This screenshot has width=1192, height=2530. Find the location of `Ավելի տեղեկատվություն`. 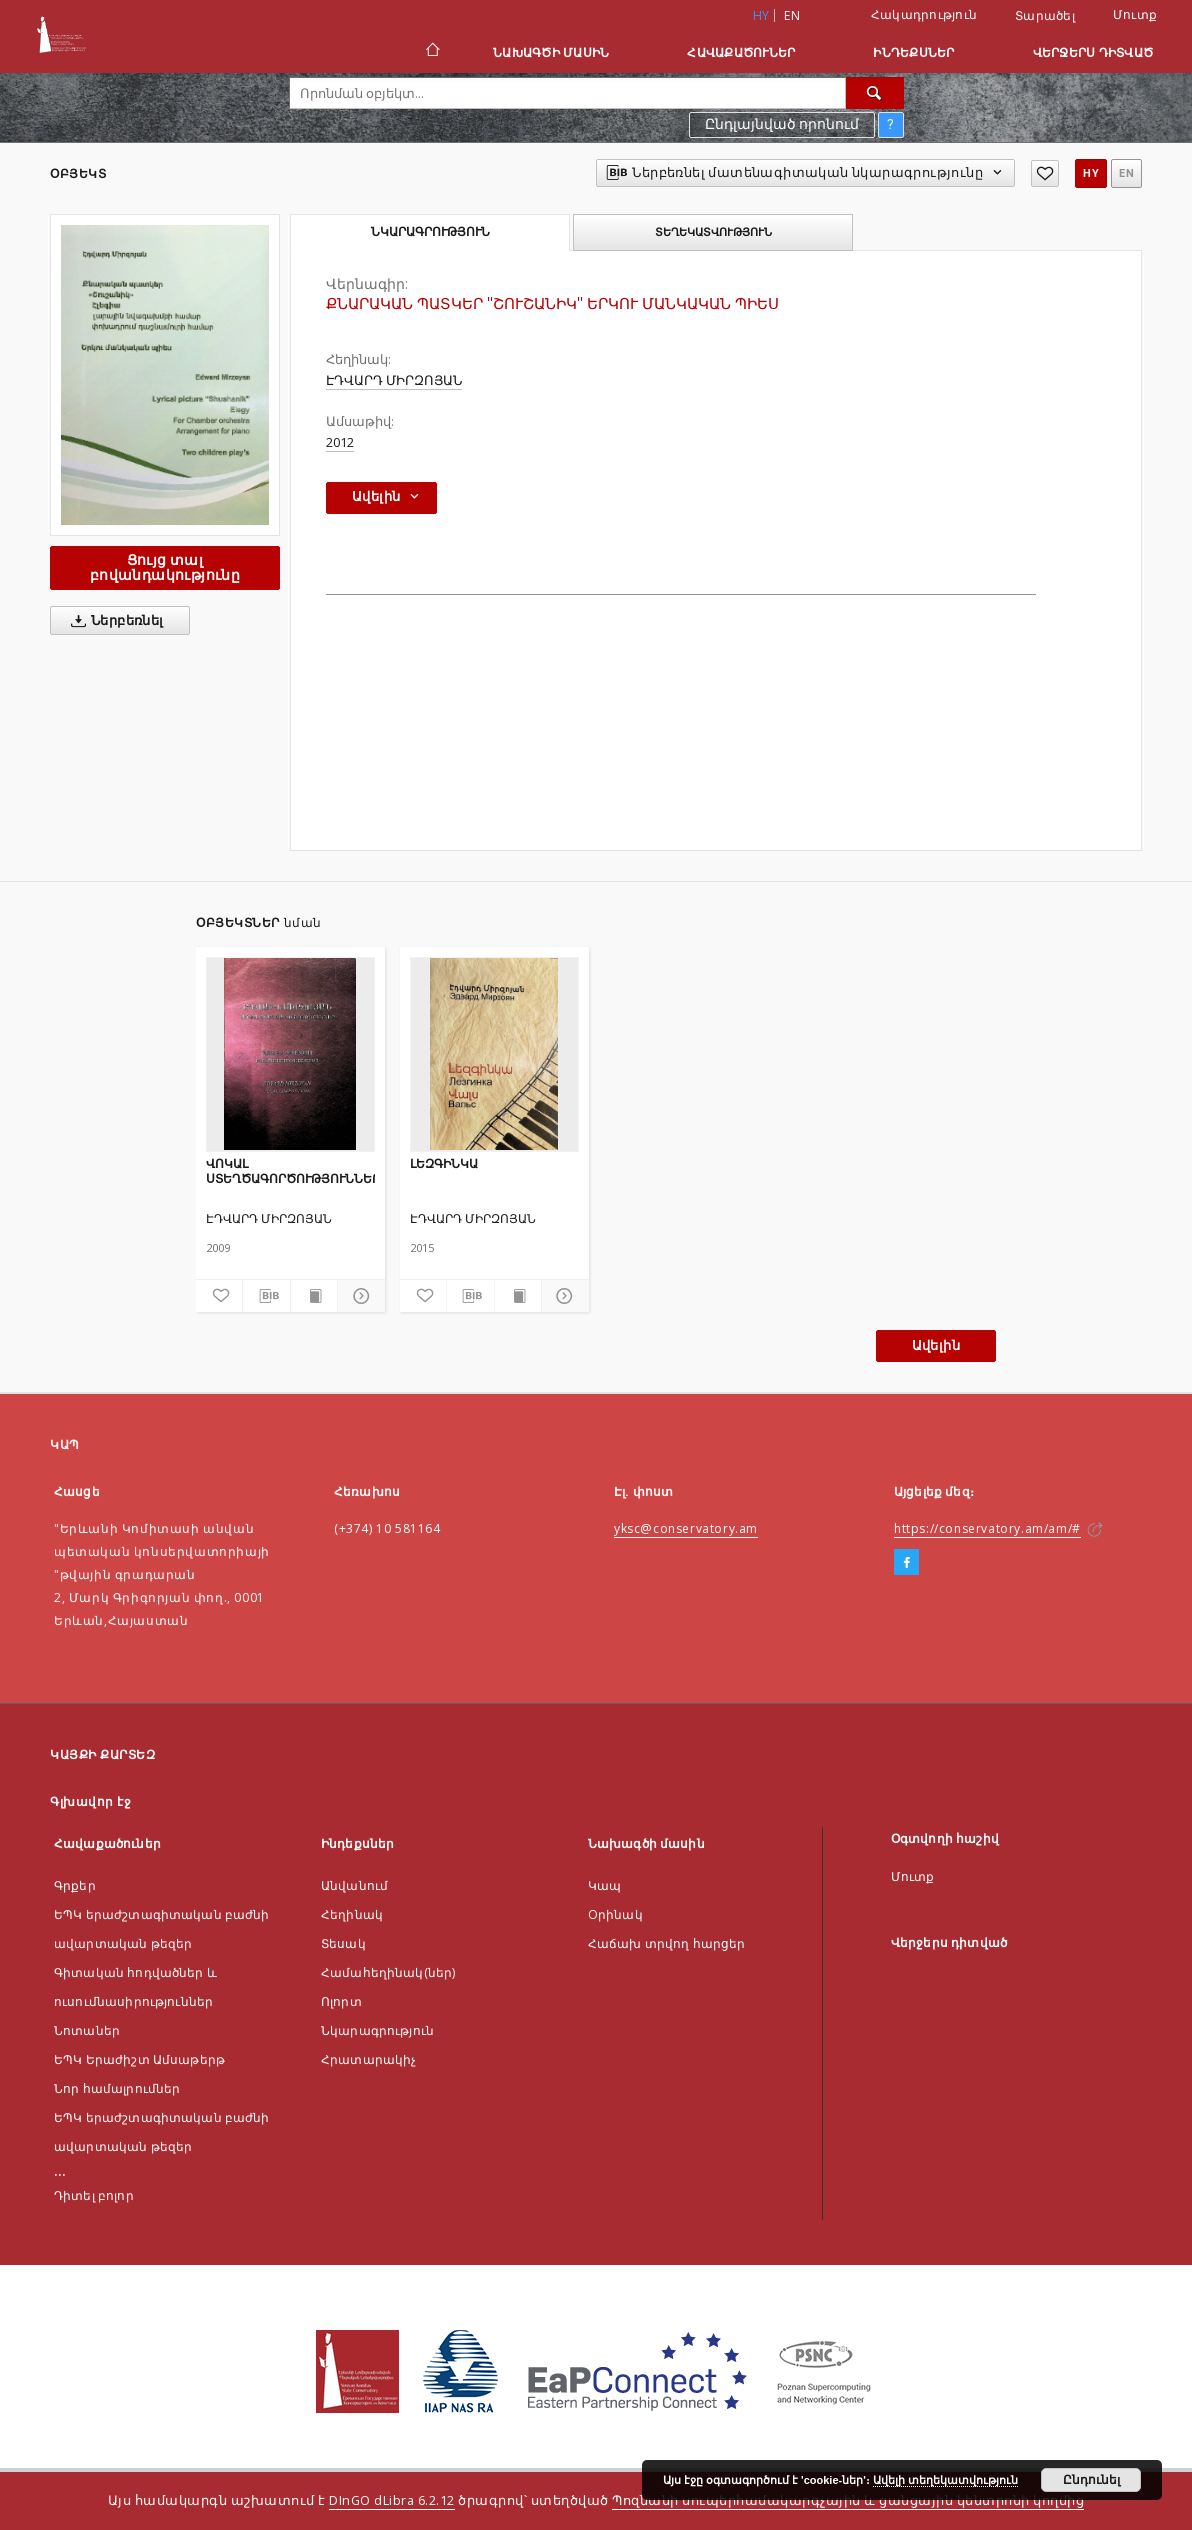

Ավելի տեղեկատվություն is located at coordinates (945, 2480).